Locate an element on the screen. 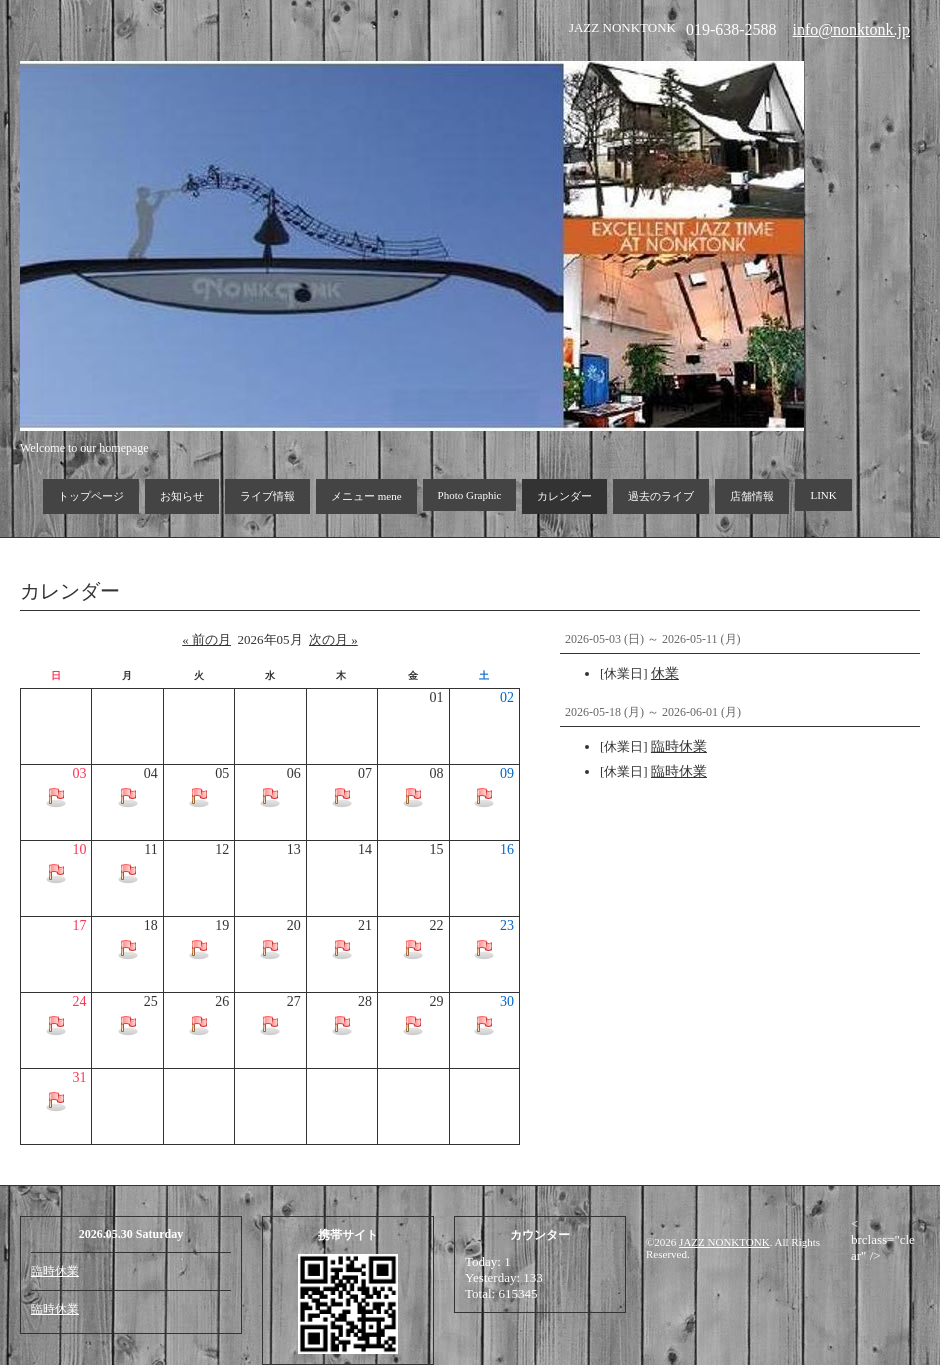 This screenshot has width=940, height=1365. ライブ情報 is located at coordinates (267, 496).